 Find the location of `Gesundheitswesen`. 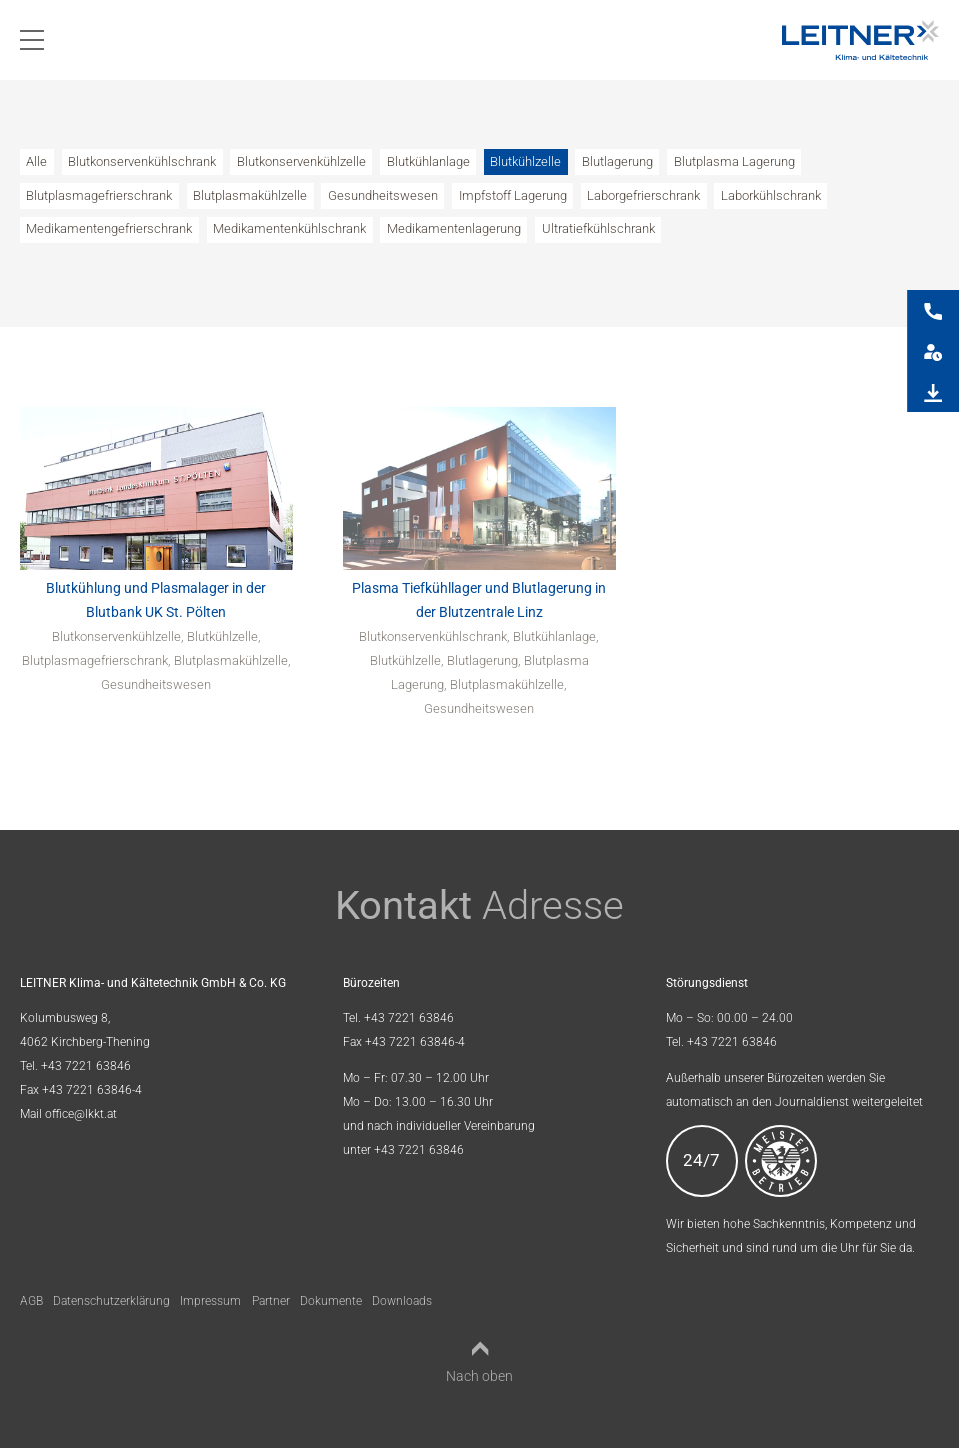

Gesundheitswesen is located at coordinates (383, 195).